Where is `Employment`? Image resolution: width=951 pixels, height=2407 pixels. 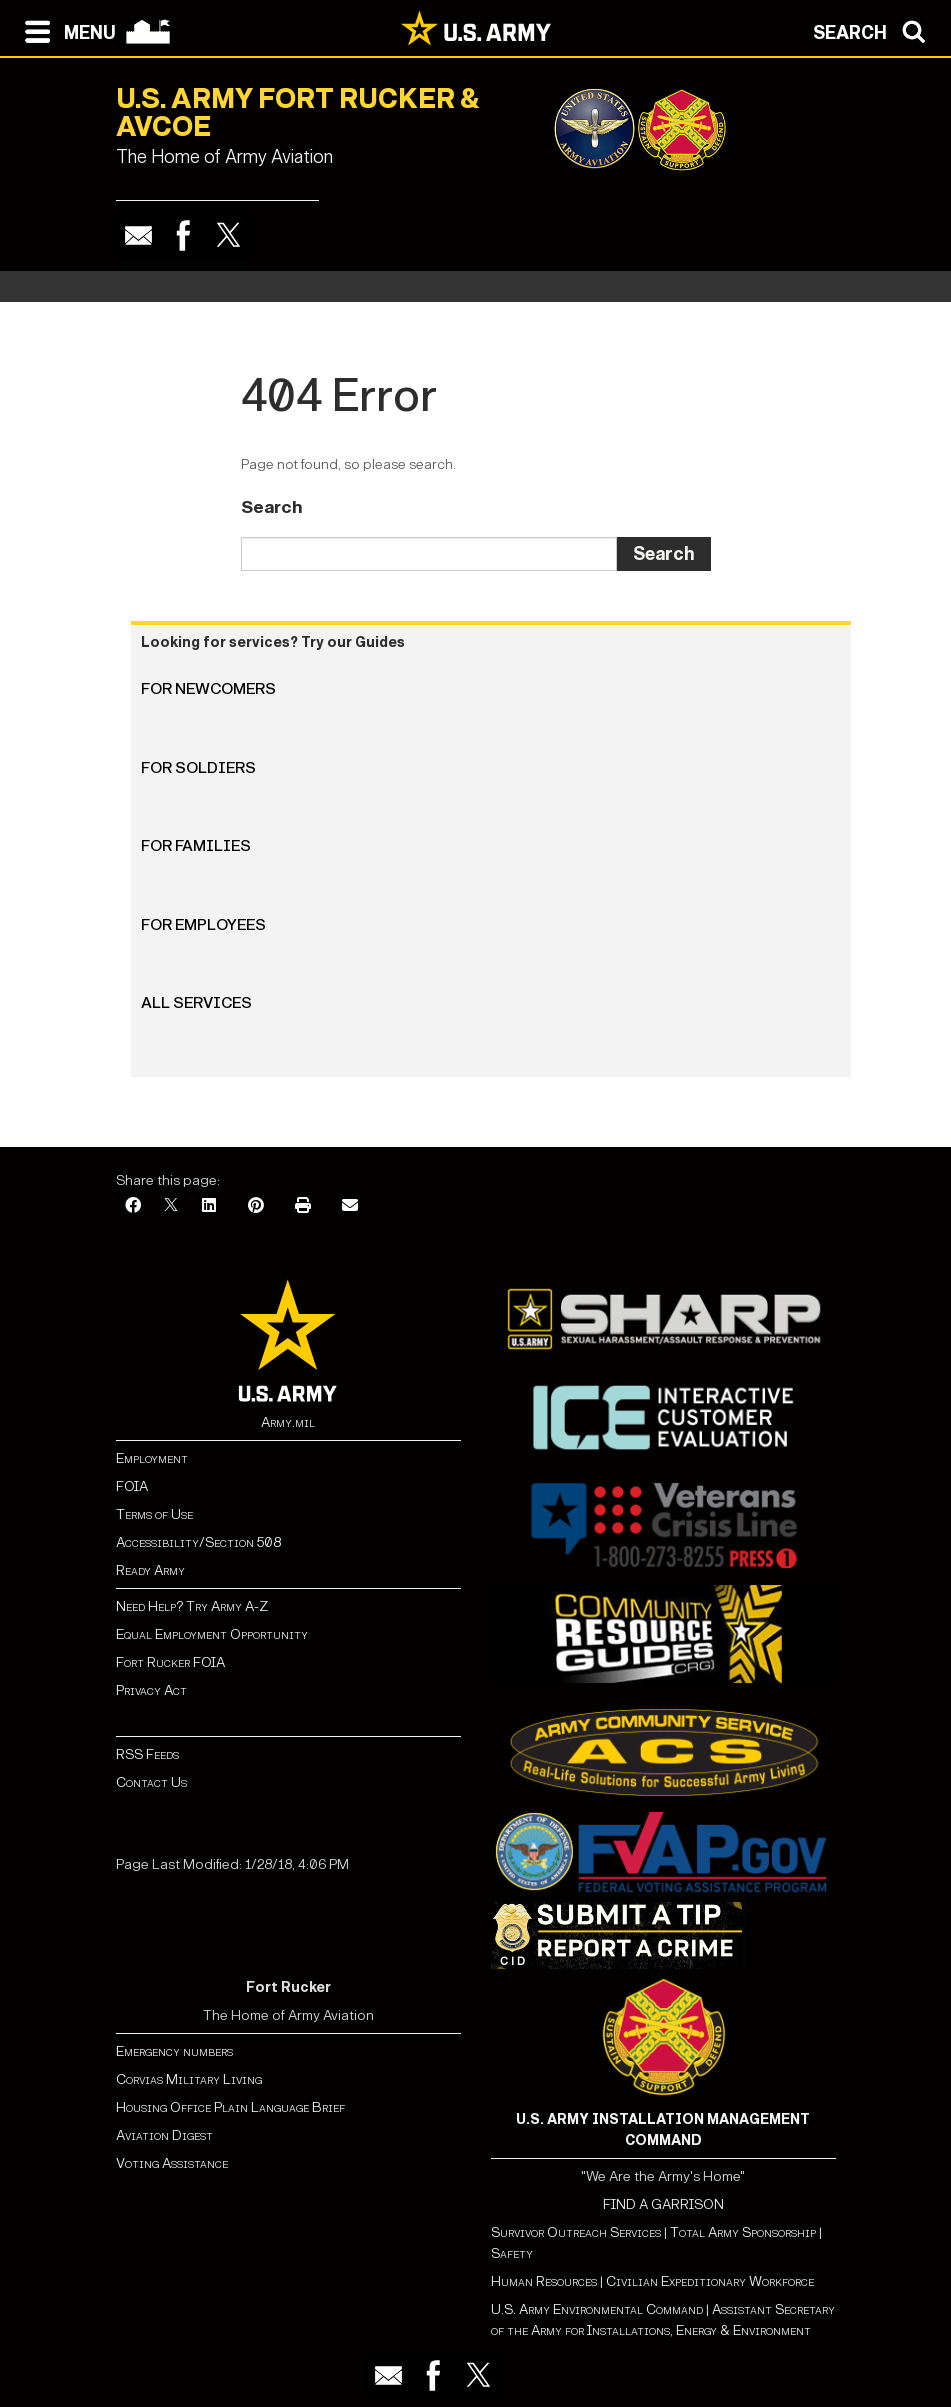 Employment is located at coordinates (152, 1458).